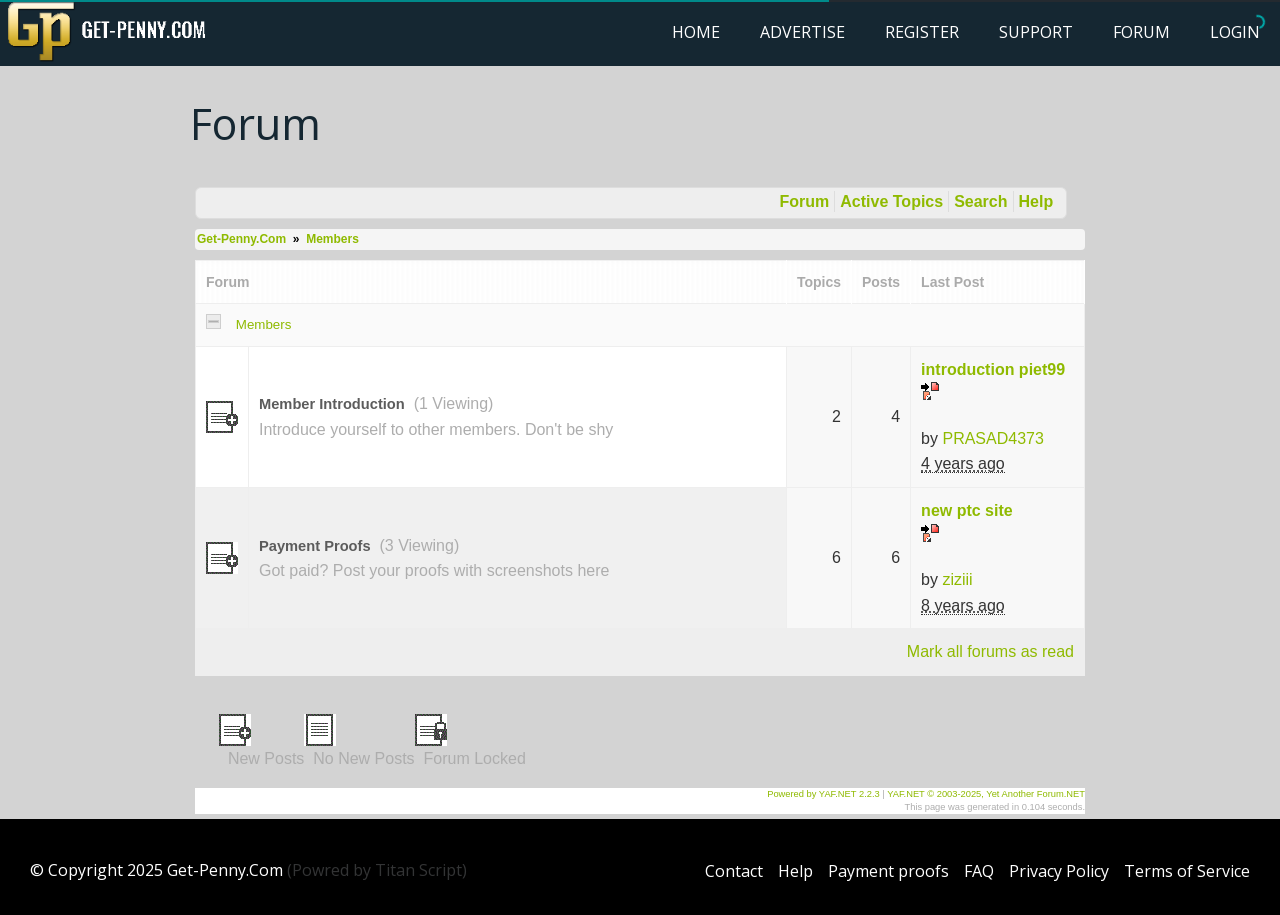  Describe the element at coordinates (696, 32) in the screenshot. I see `Home` at that location.